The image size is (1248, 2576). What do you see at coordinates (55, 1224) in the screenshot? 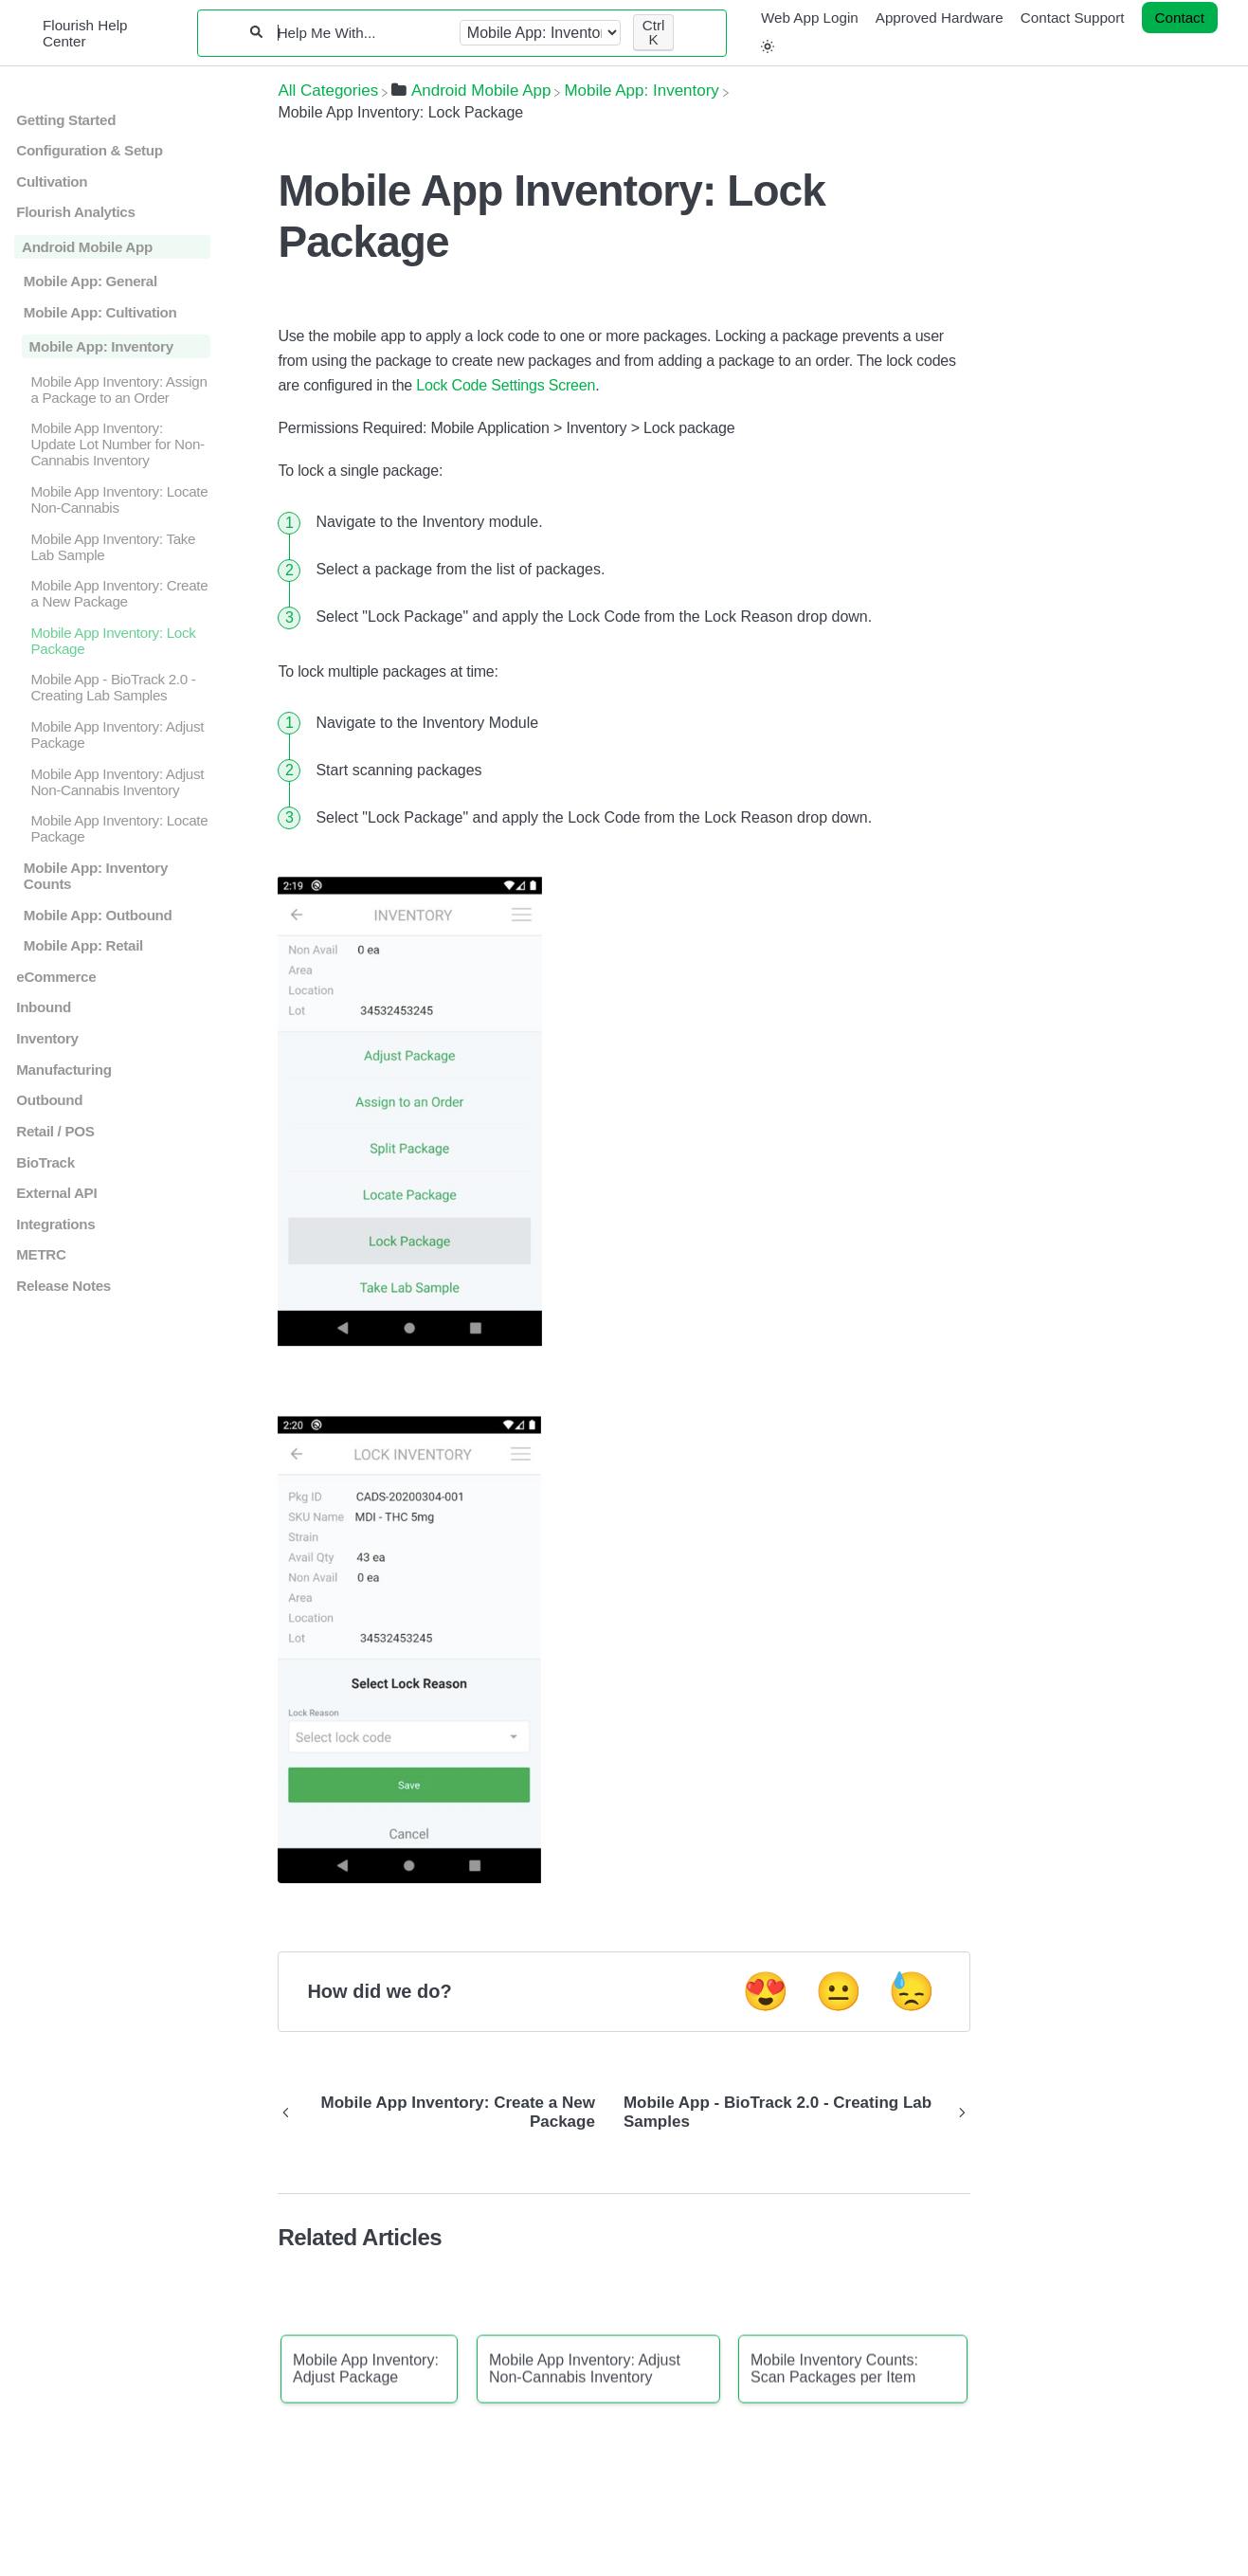
I see `Integrations` at bounding box center [55, 1224].